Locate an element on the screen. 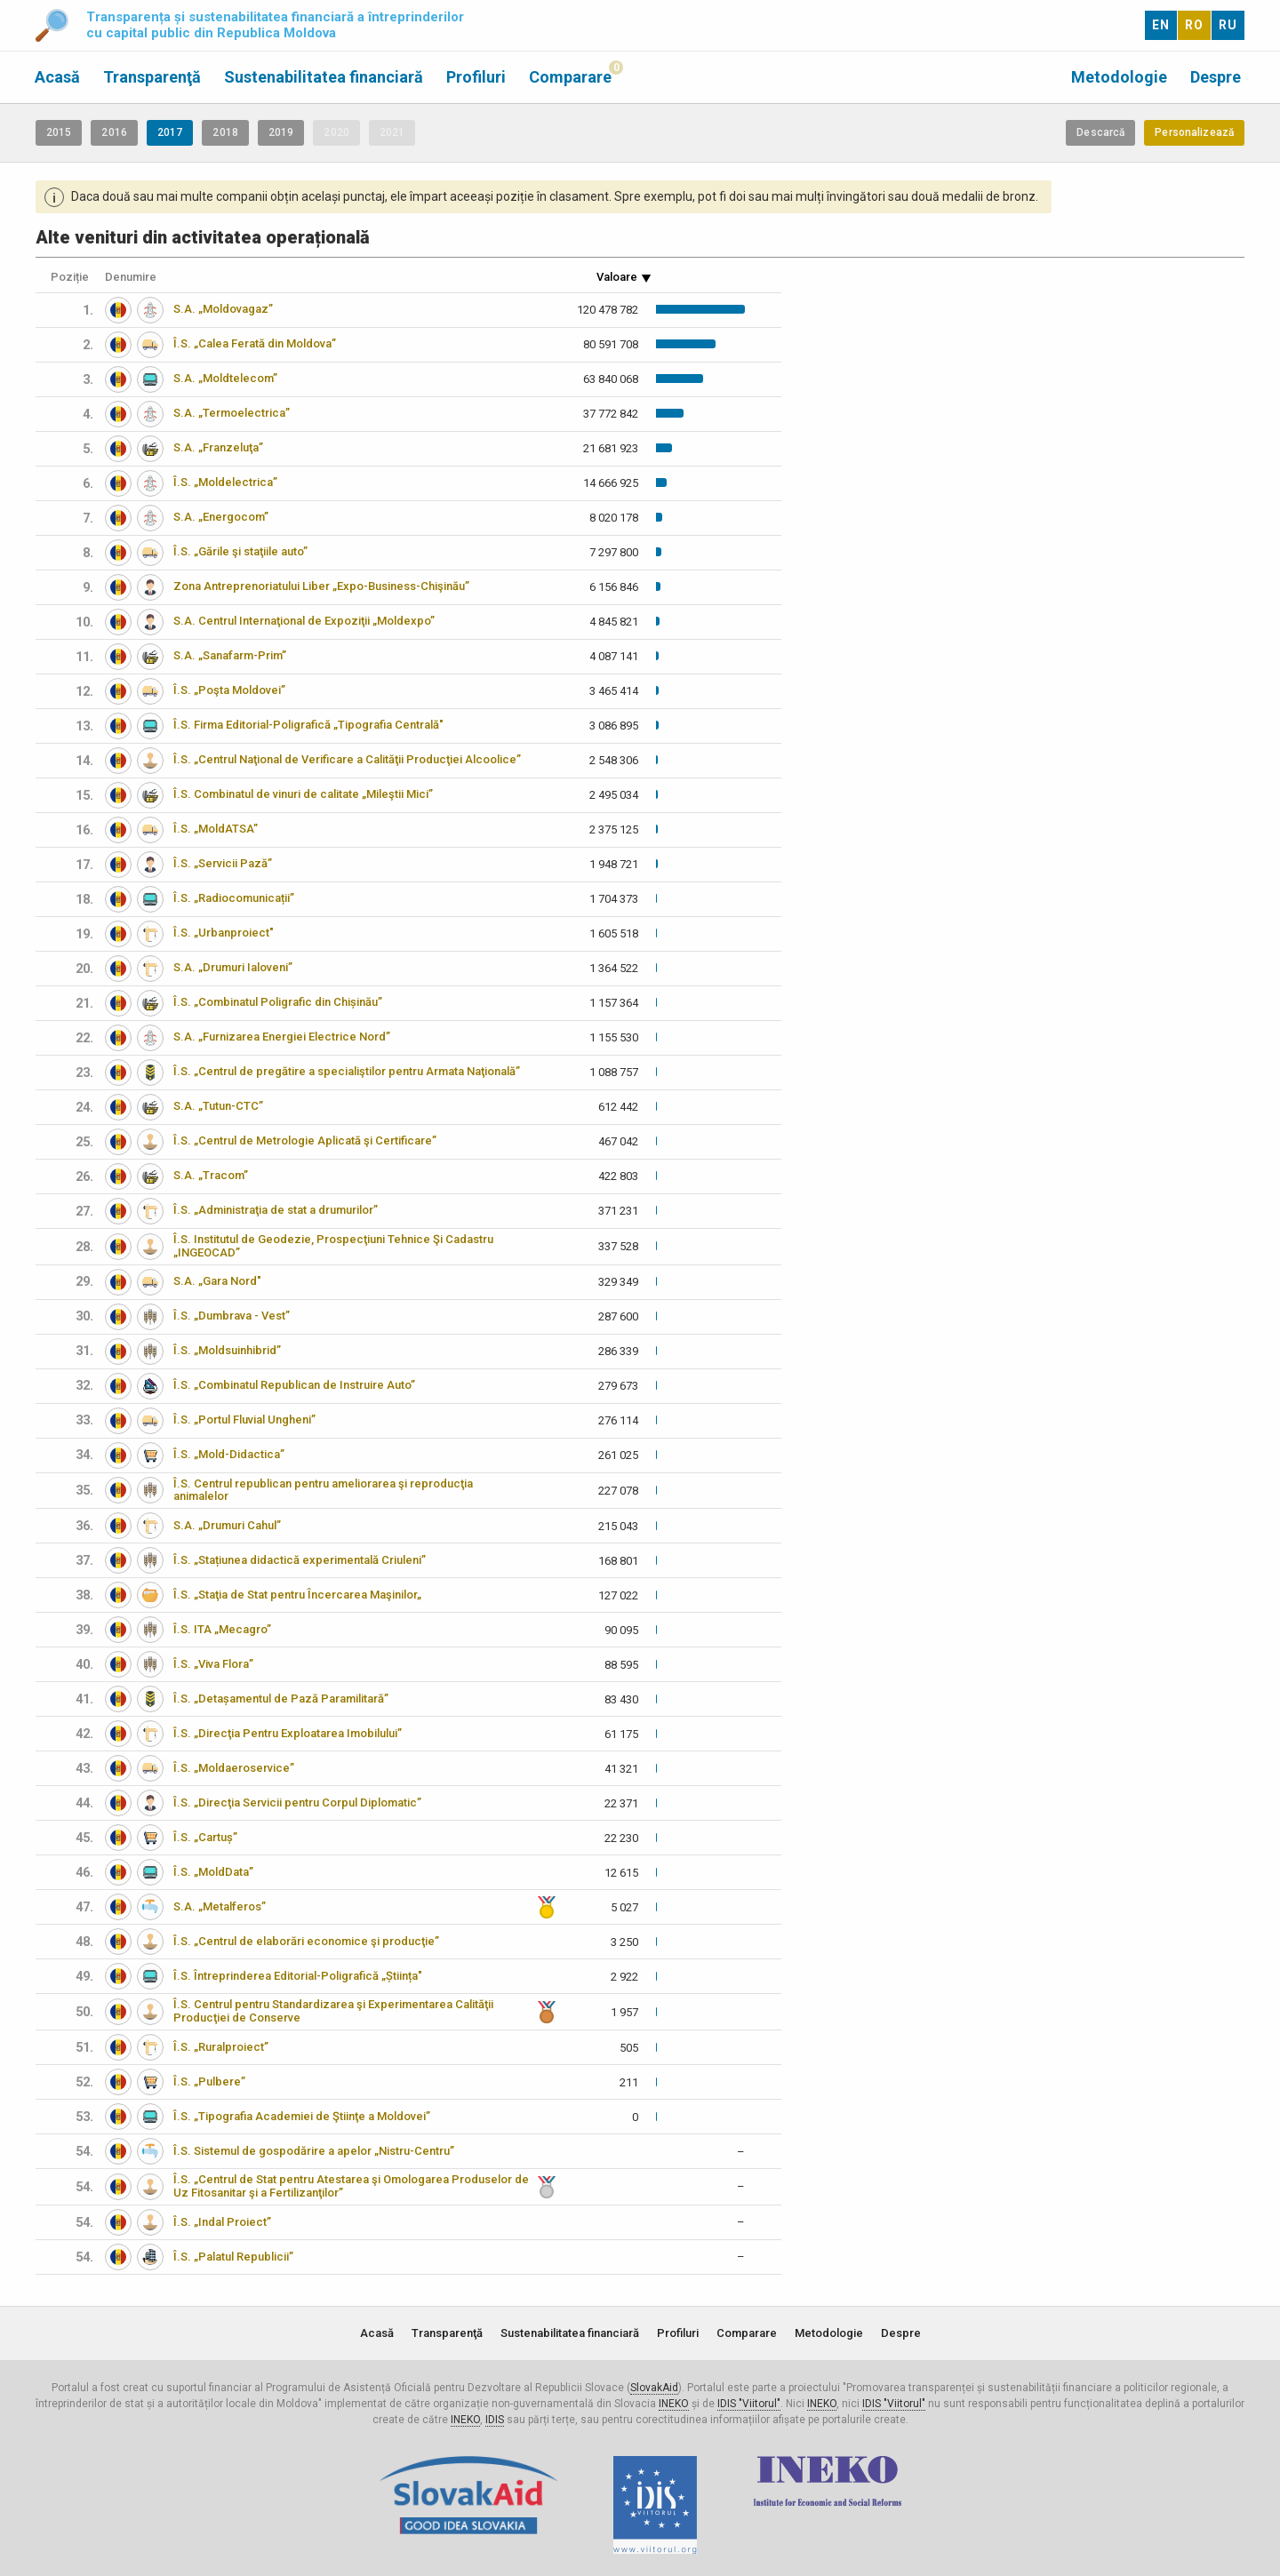 Image resolution: width=1280 pixels, height=2576 pixels. Î.S. Întreprinderea Editorial-Poligrafică „Știința" is located at coordinates (297, 1975).